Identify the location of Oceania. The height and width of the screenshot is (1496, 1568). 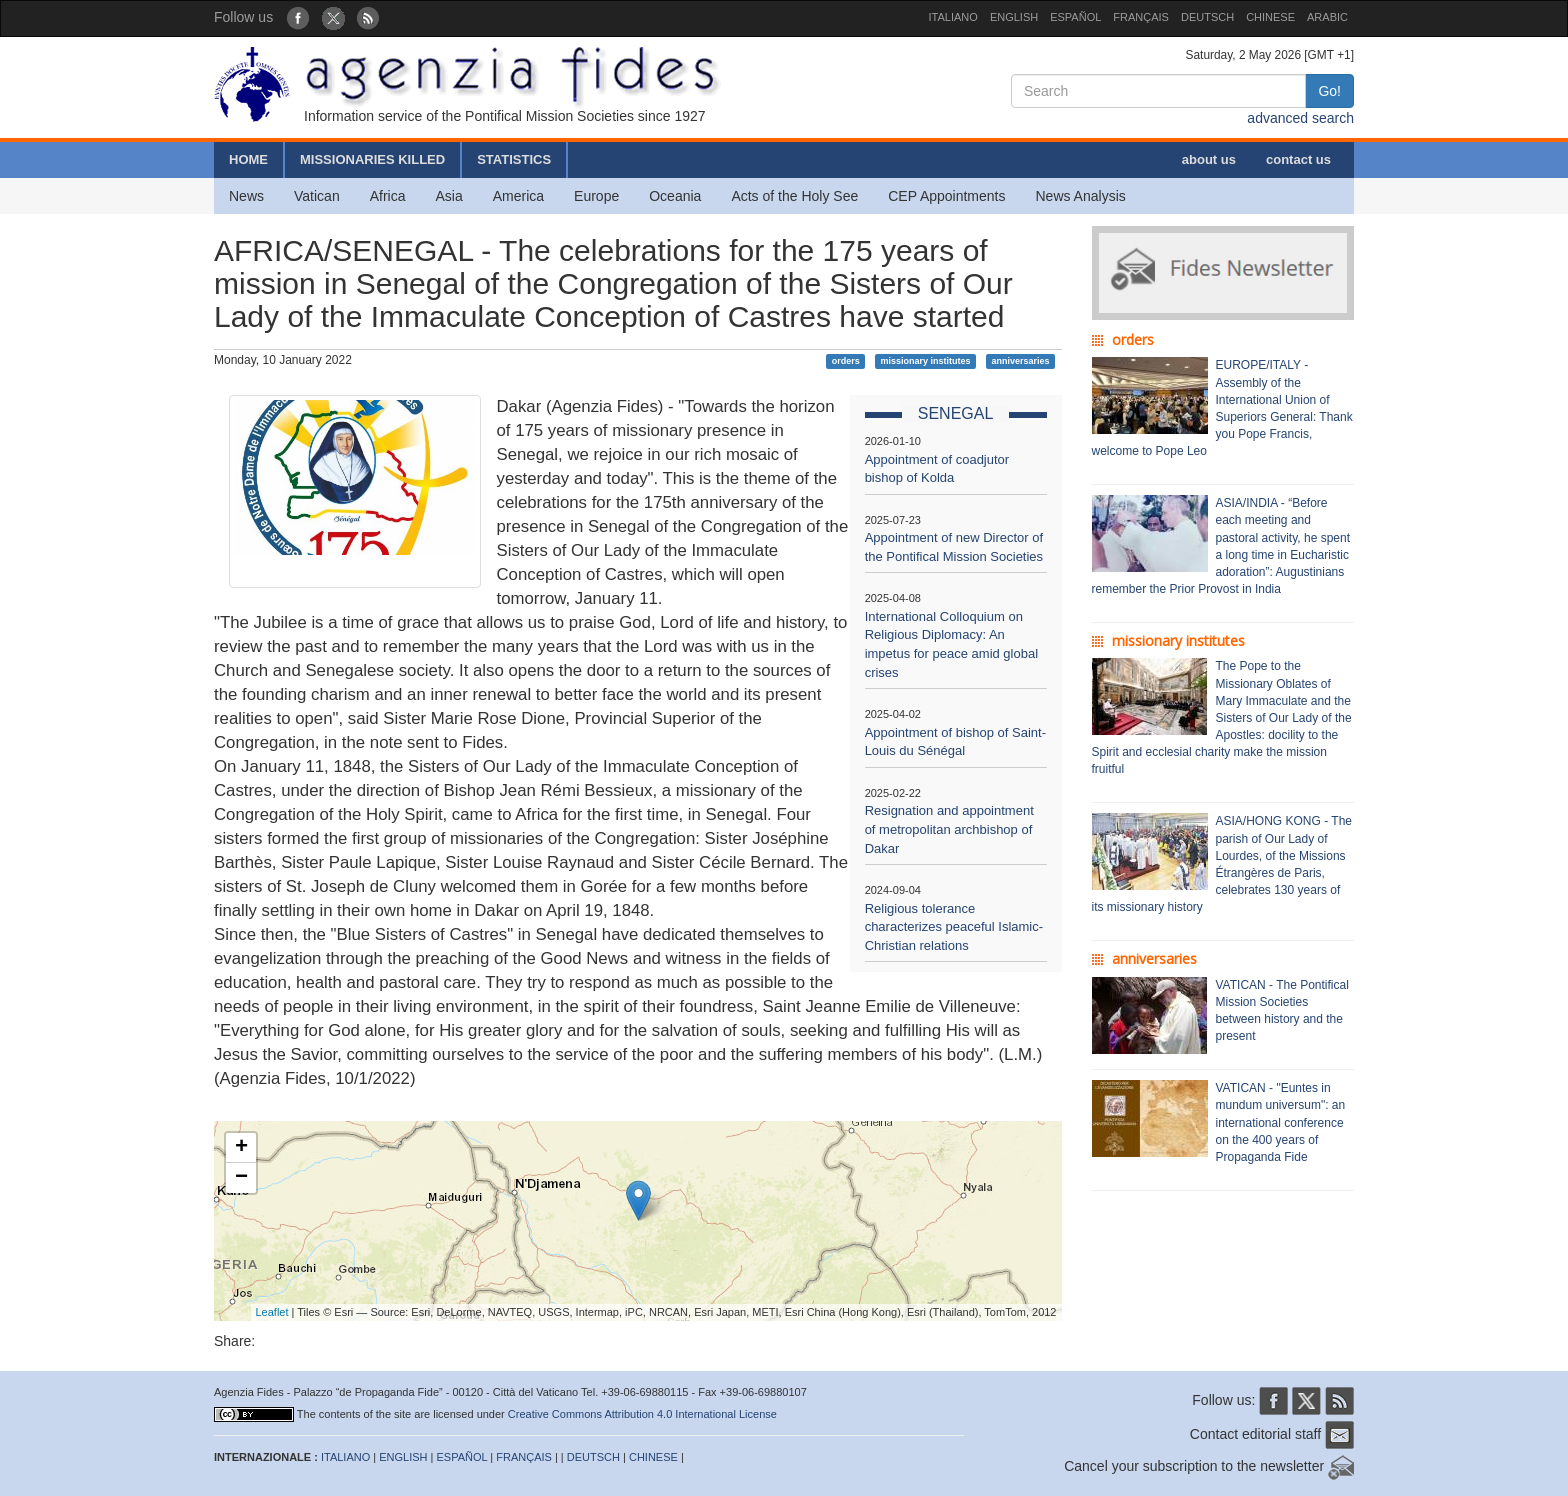
(675, 196).